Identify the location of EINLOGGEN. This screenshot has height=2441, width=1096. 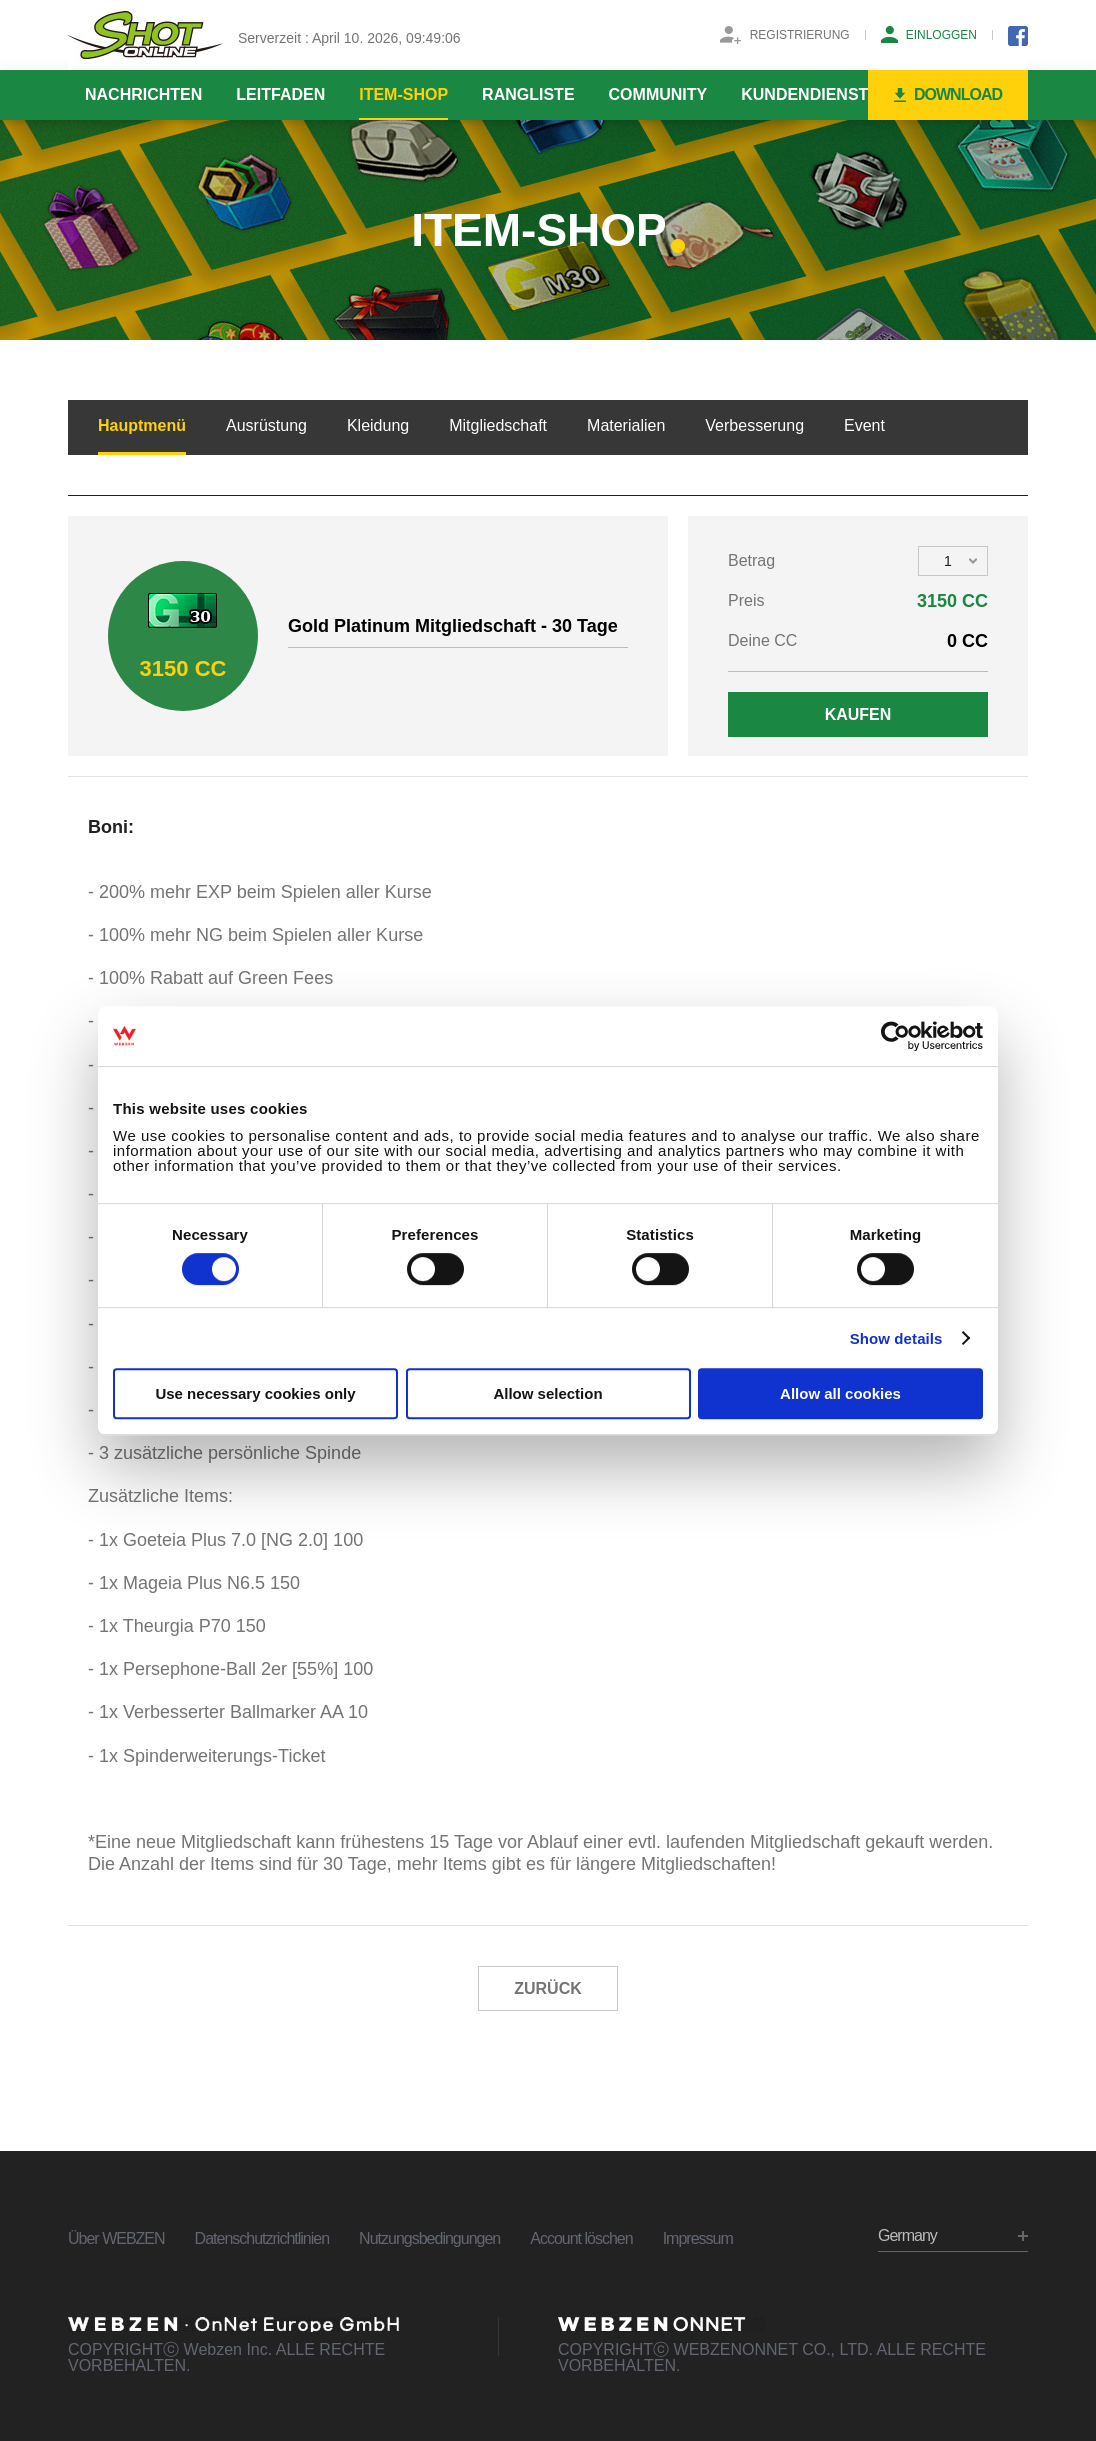
(941, 35).